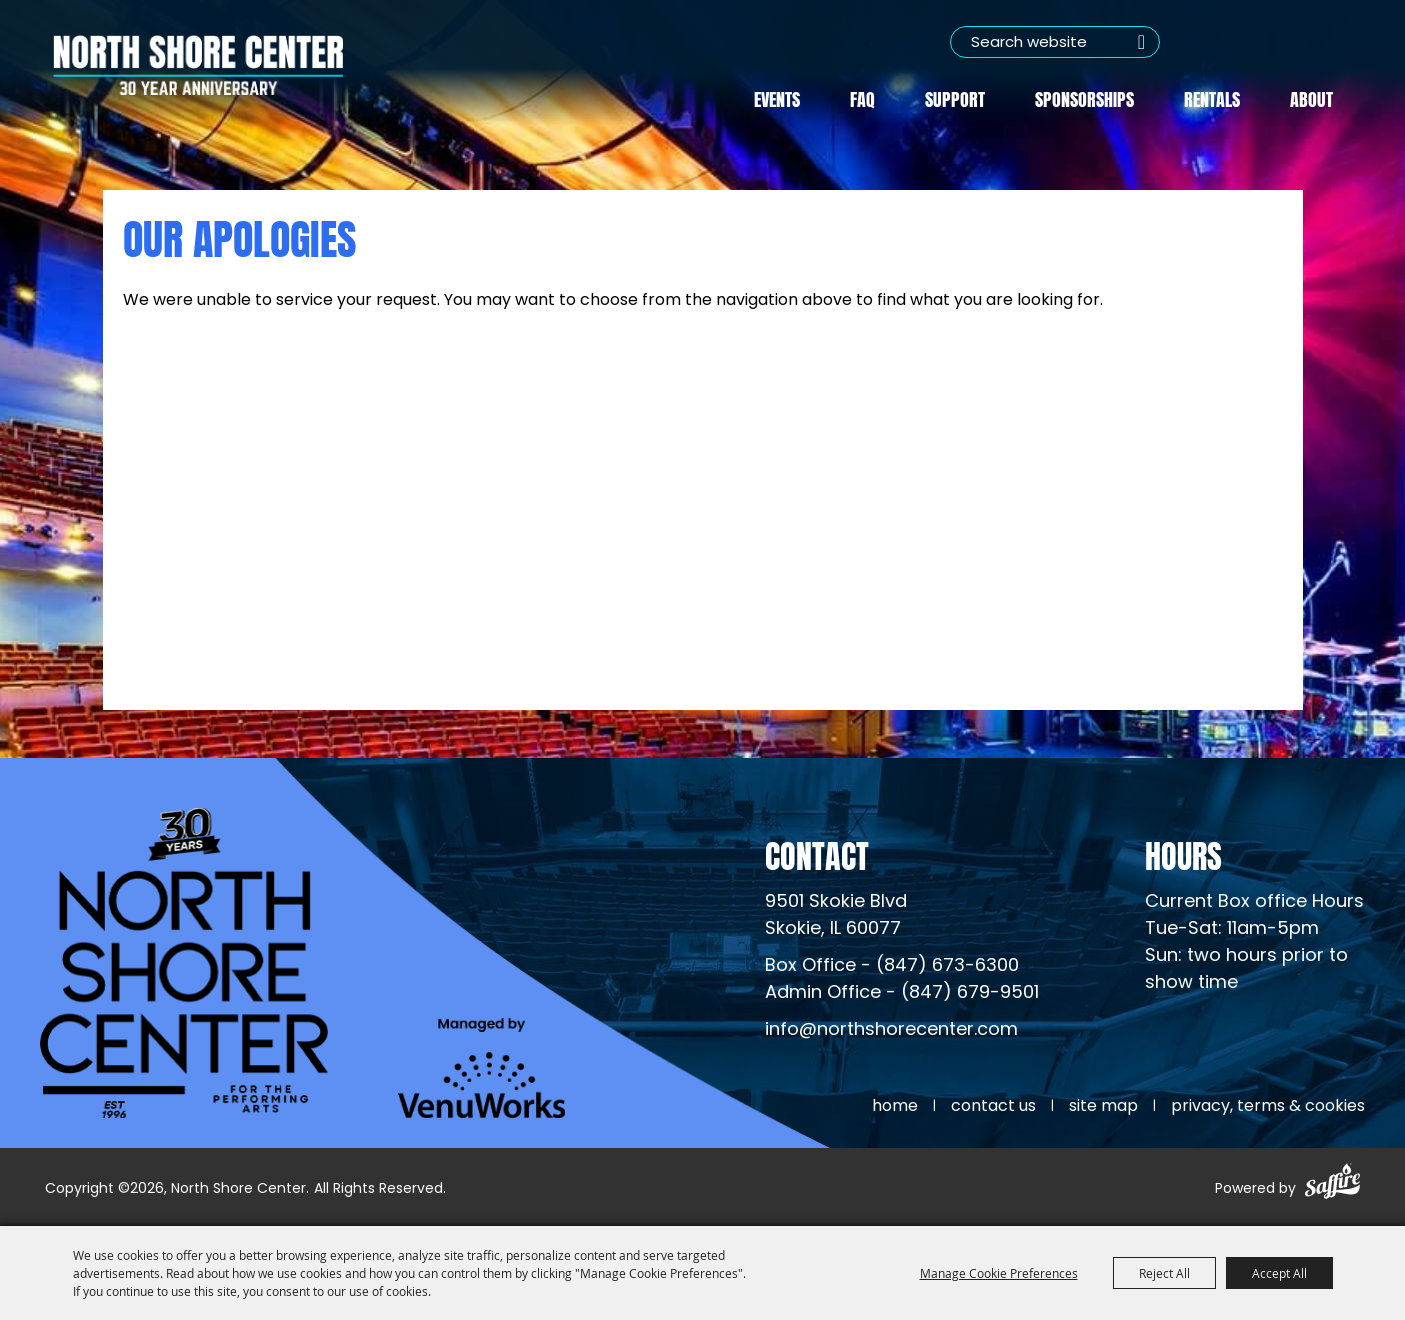 Image resolution: width=1405 pixels, height=1320 pixels. What do you see at coordinates (993, 1107) in the screenshot?
I see `Contact Us` at bounding box center [993, 1107].